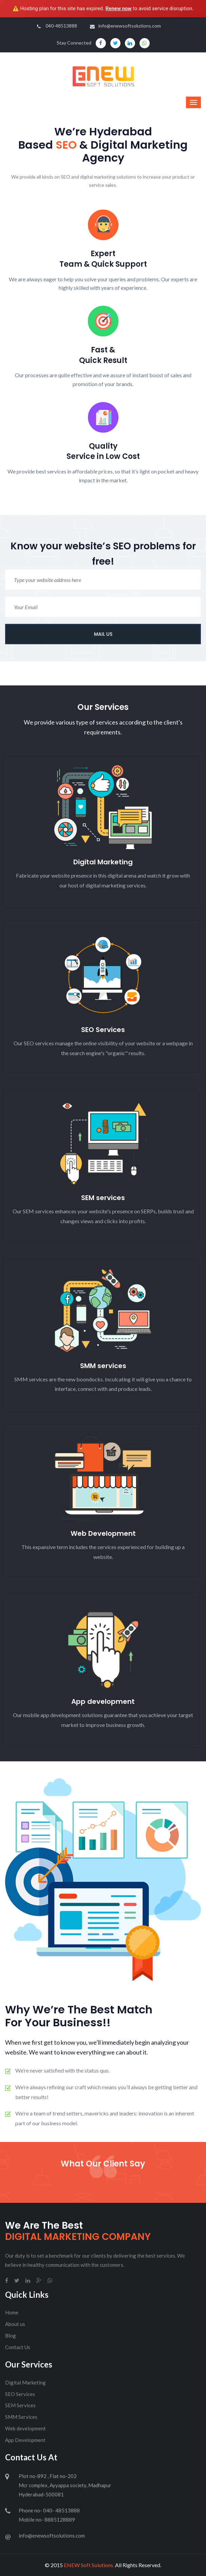 This screenshot has height=2576, width=206. Describe the element at coordinates (103, 1197) in the screenshot. I see `SEM services` at that location.